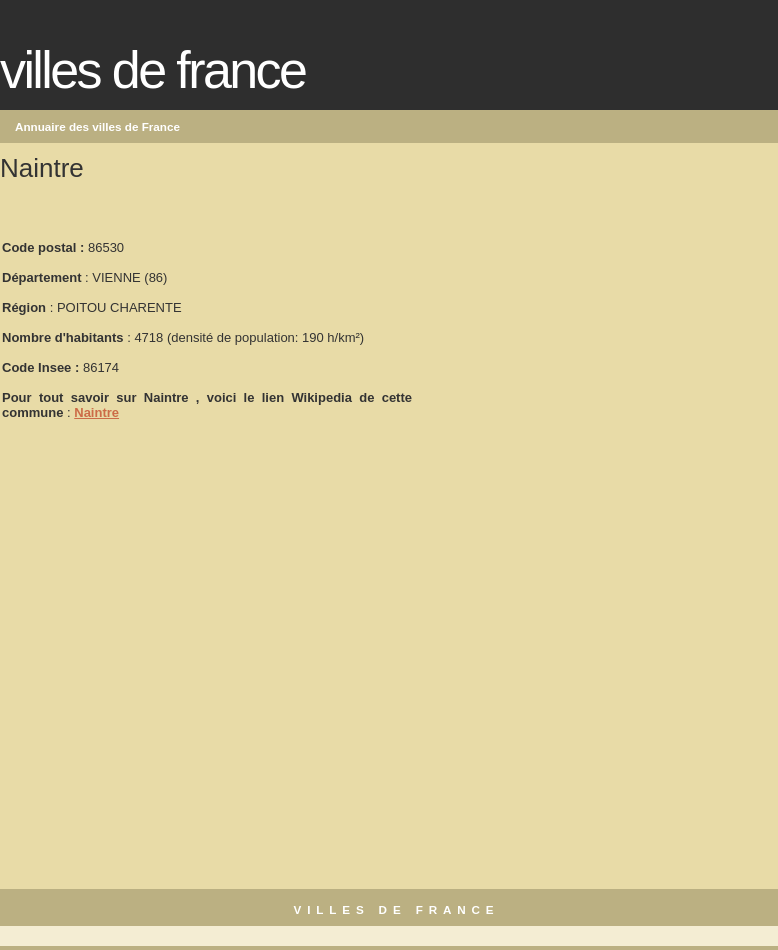  Describe the element at coordinates (152, 70) in the screenshot. I see `Villes de France` at that location.